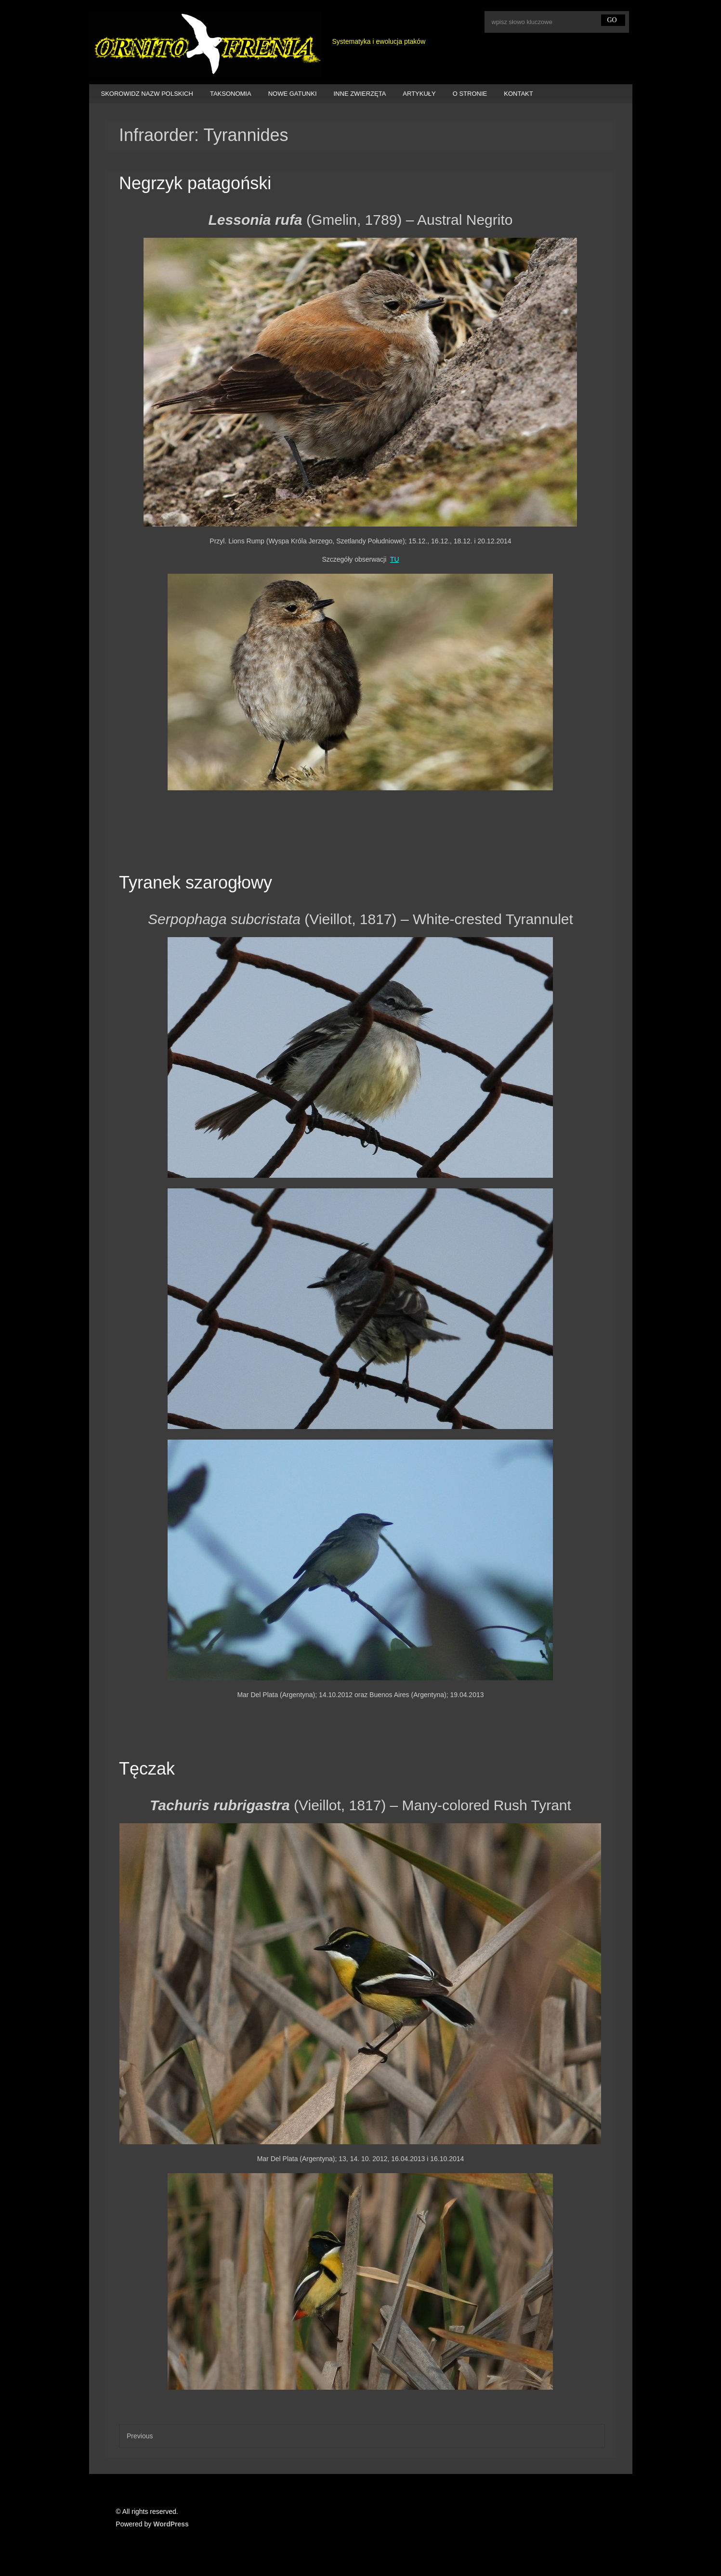  What do you see at coordinates (171, 2524) in the screenshot?
I see `WordPress` at bounding box center [171, 2524].